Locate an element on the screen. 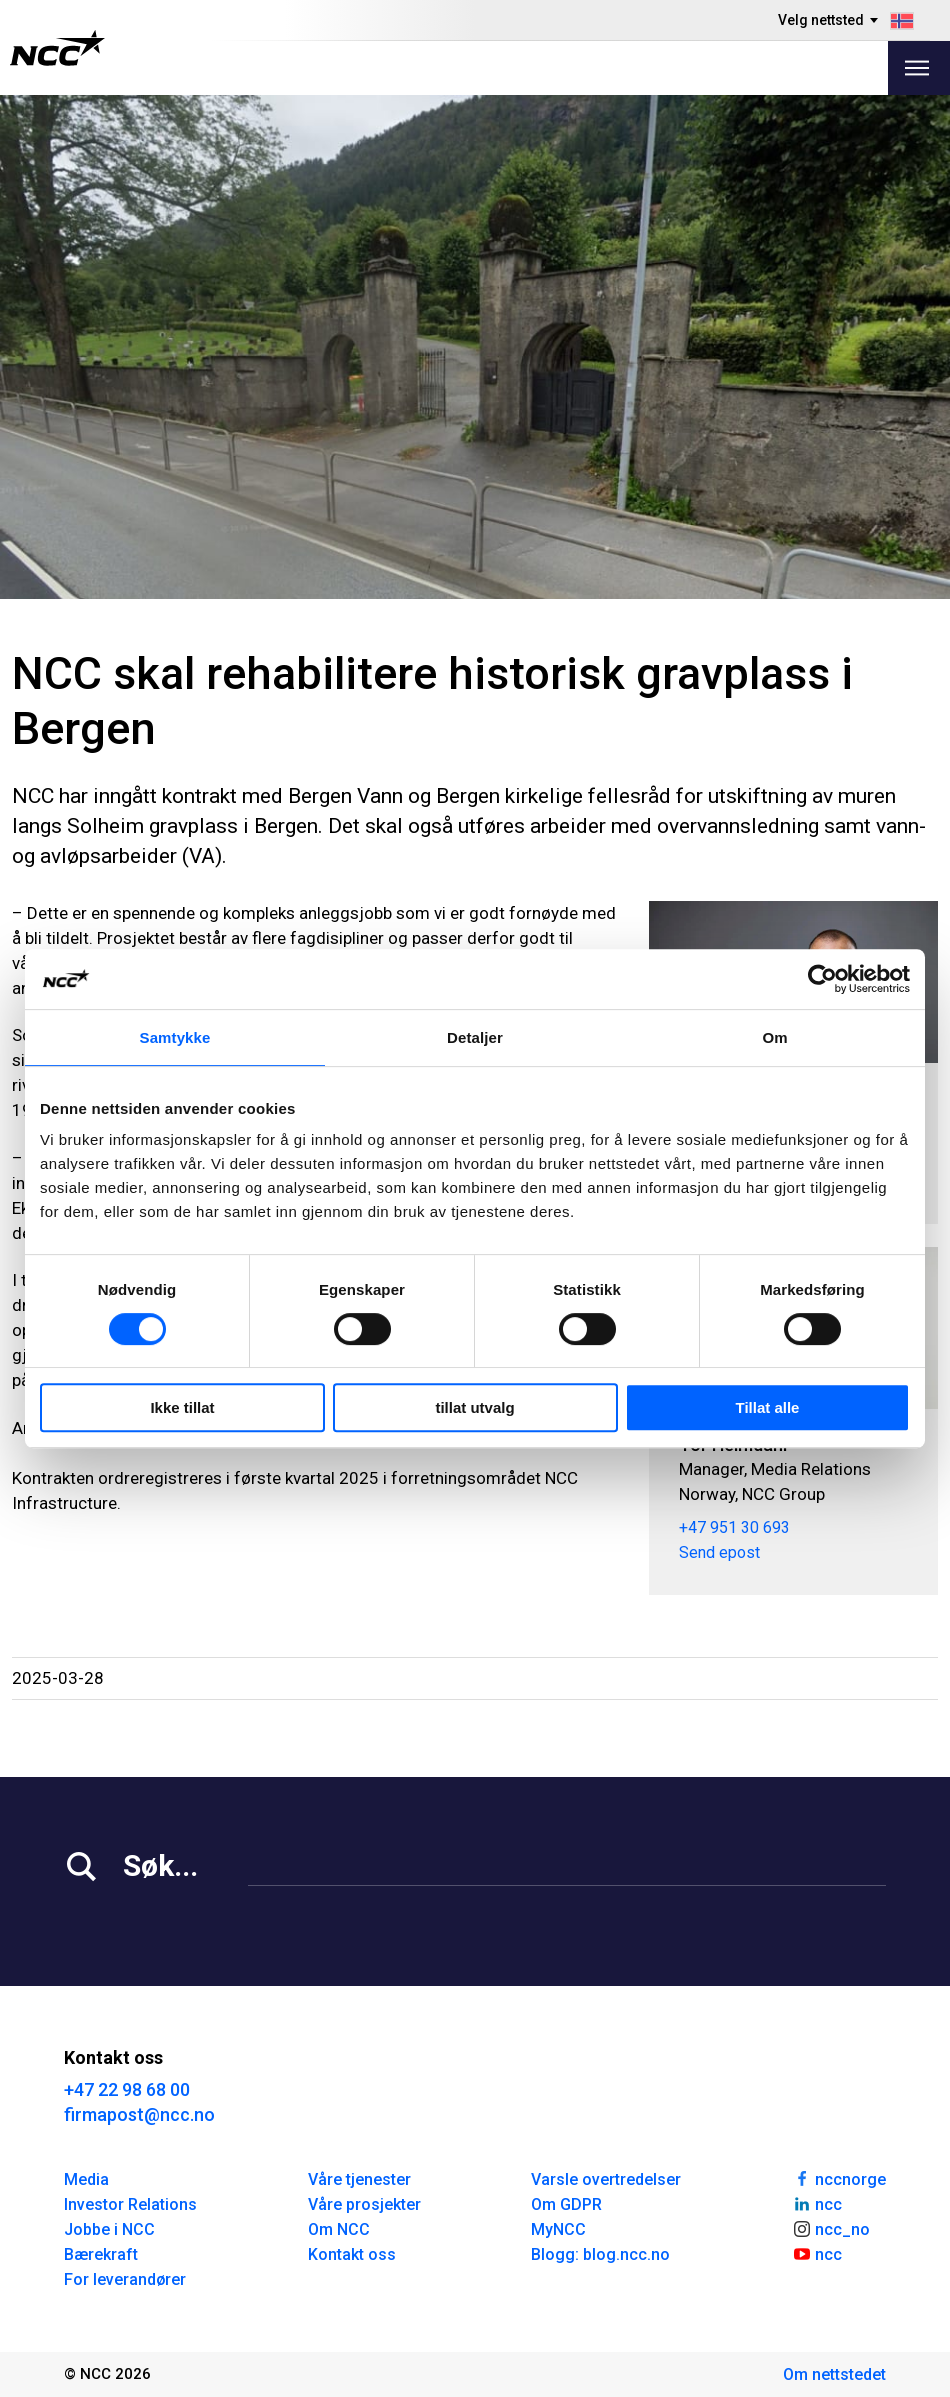 Image resolution: width=950 pixels, height=2397 pixels. ncc_no is located at coordinates (831, 2228).